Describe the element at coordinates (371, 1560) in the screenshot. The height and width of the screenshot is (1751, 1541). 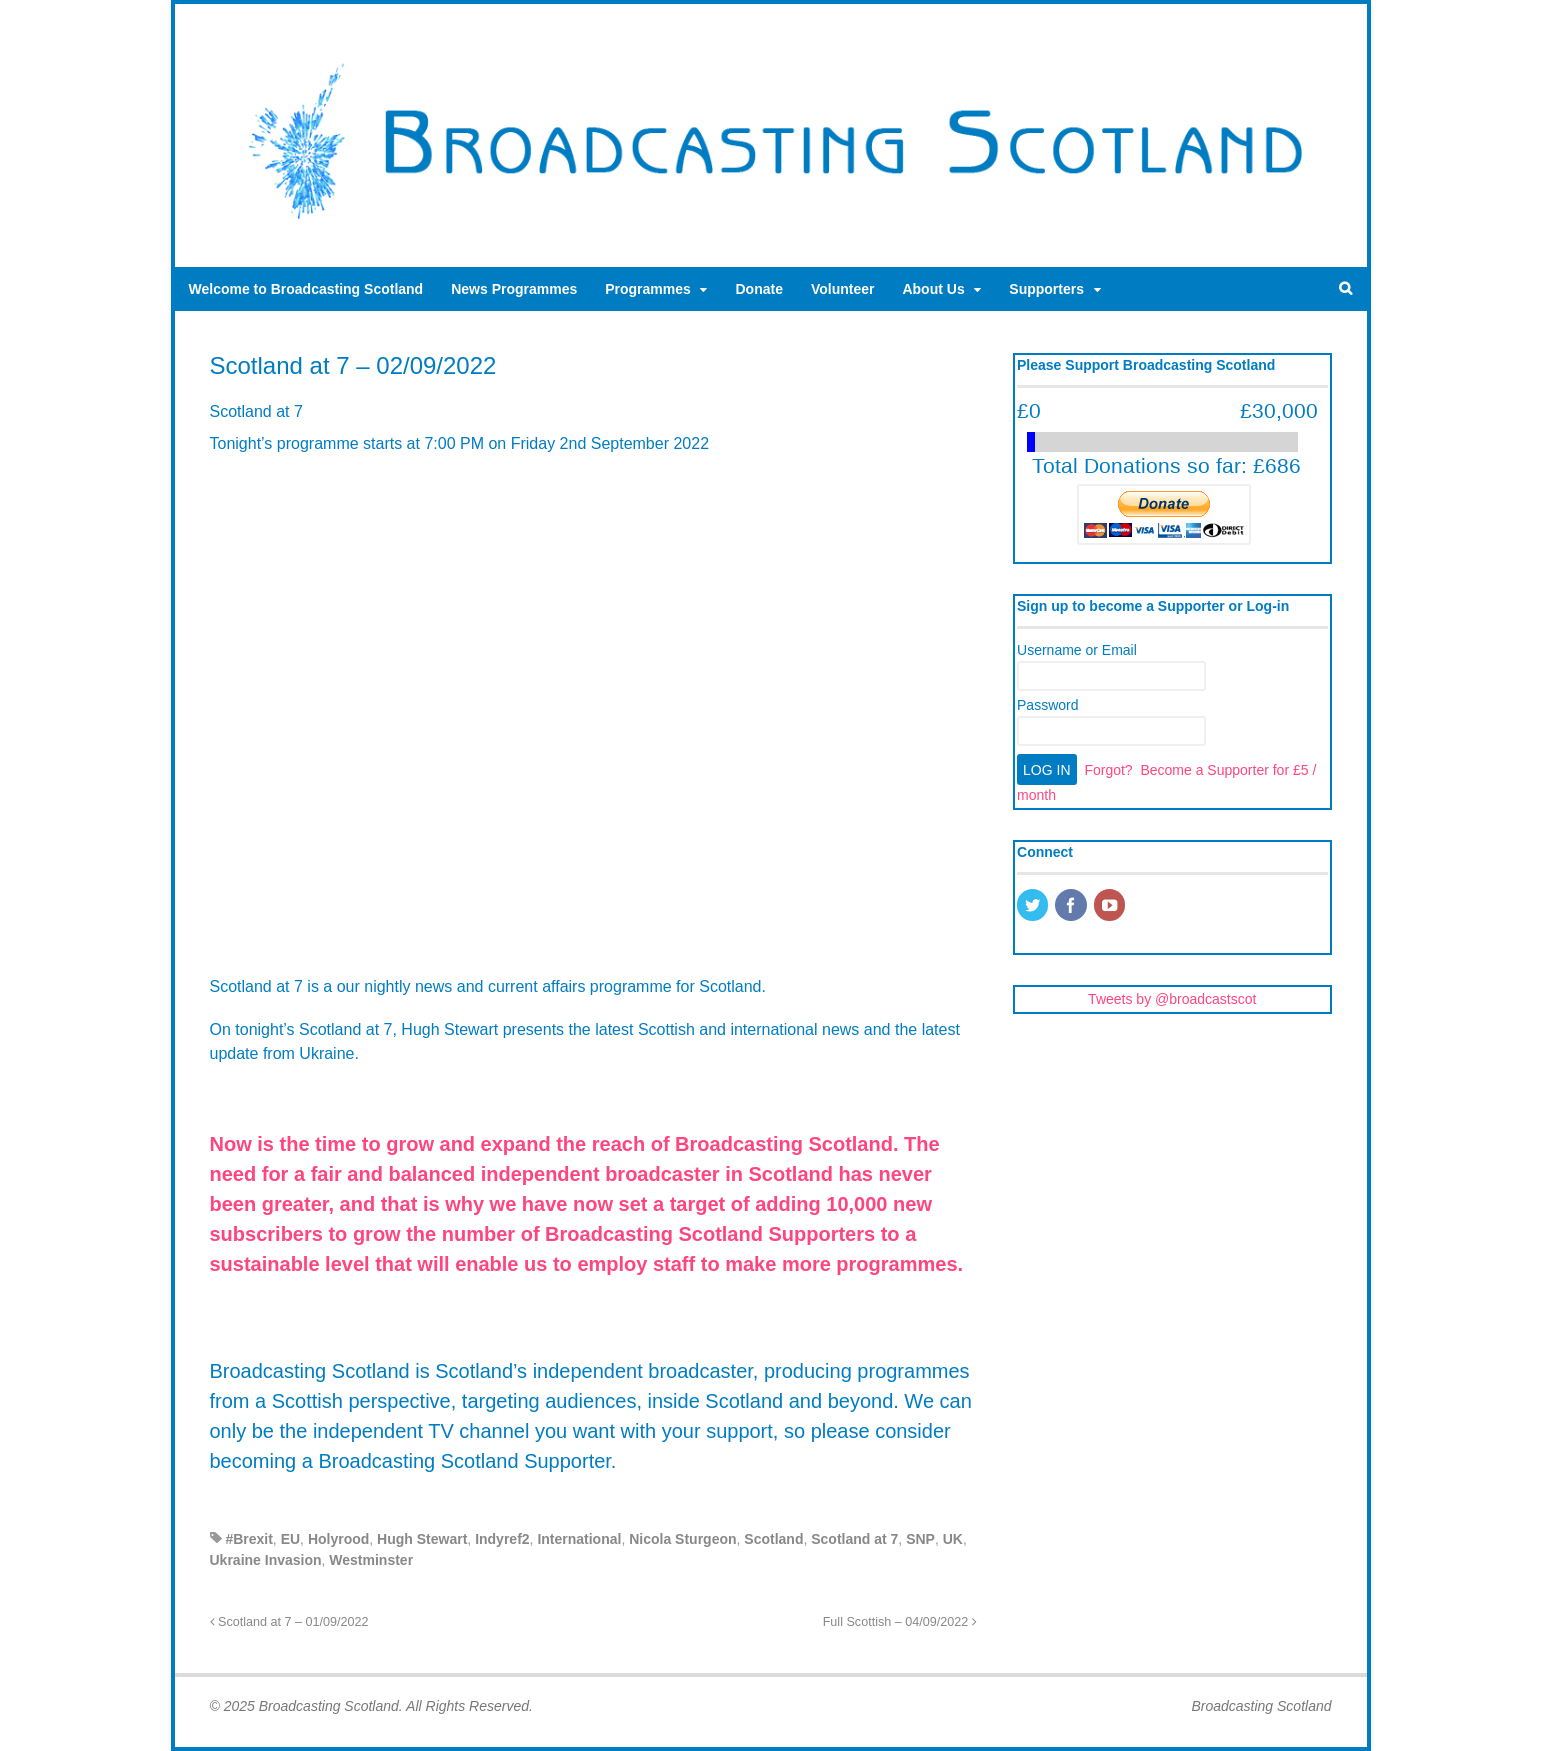
I see `Westminster` at that location.